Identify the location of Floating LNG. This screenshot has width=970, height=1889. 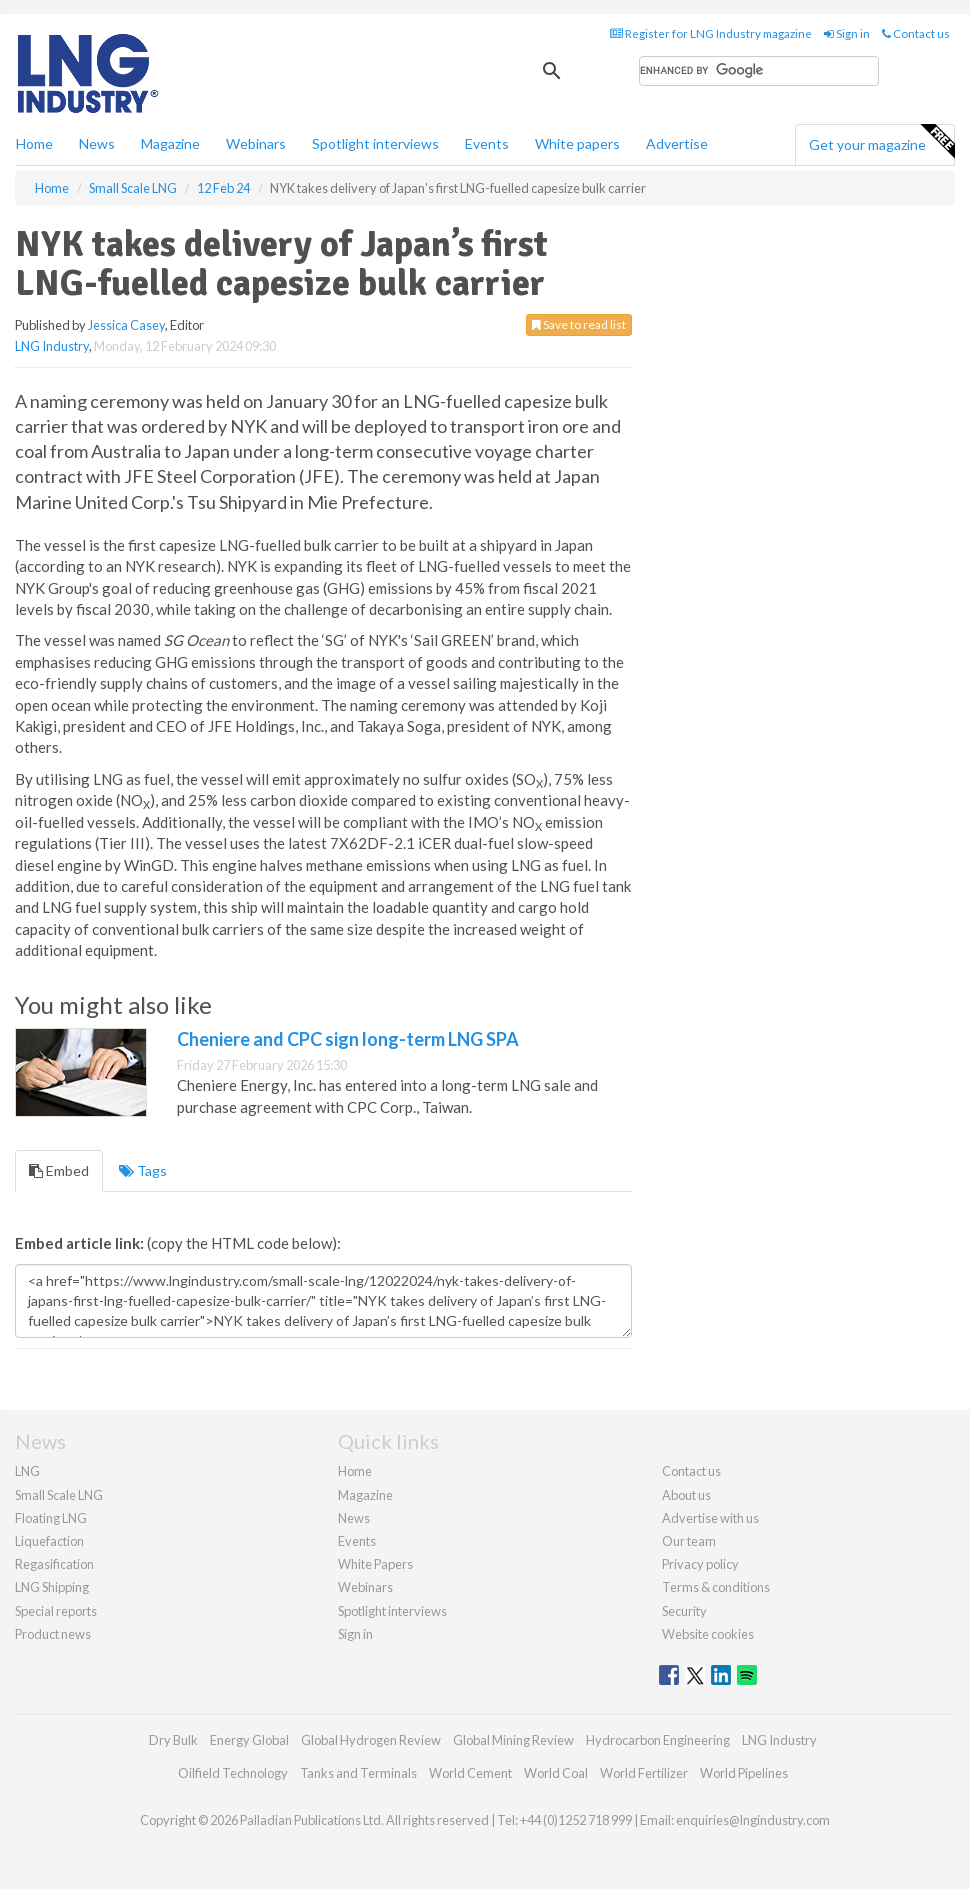
(51, 1518).